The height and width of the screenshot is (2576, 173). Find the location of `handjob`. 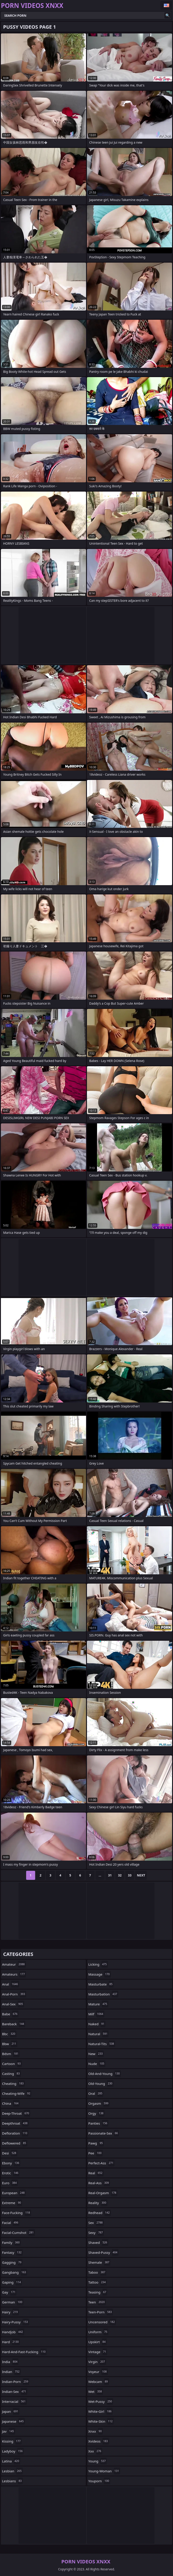

handjob is located at coordinates (13, 2332).